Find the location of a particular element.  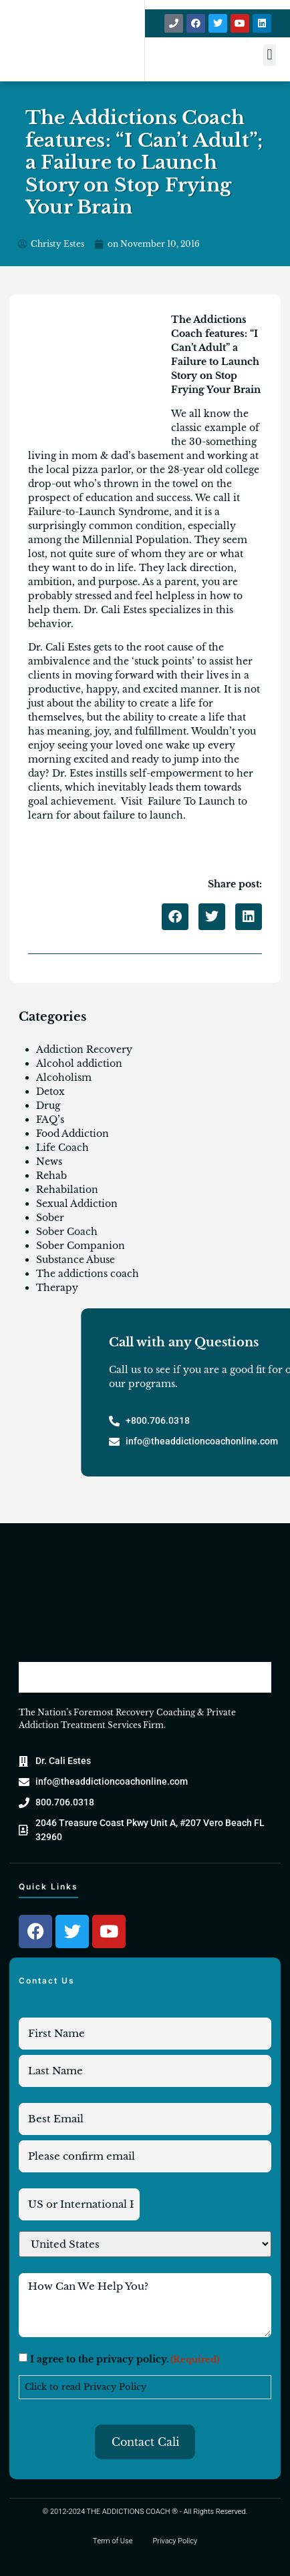

Addiction Recovery is located at coordinates (84, 1049).